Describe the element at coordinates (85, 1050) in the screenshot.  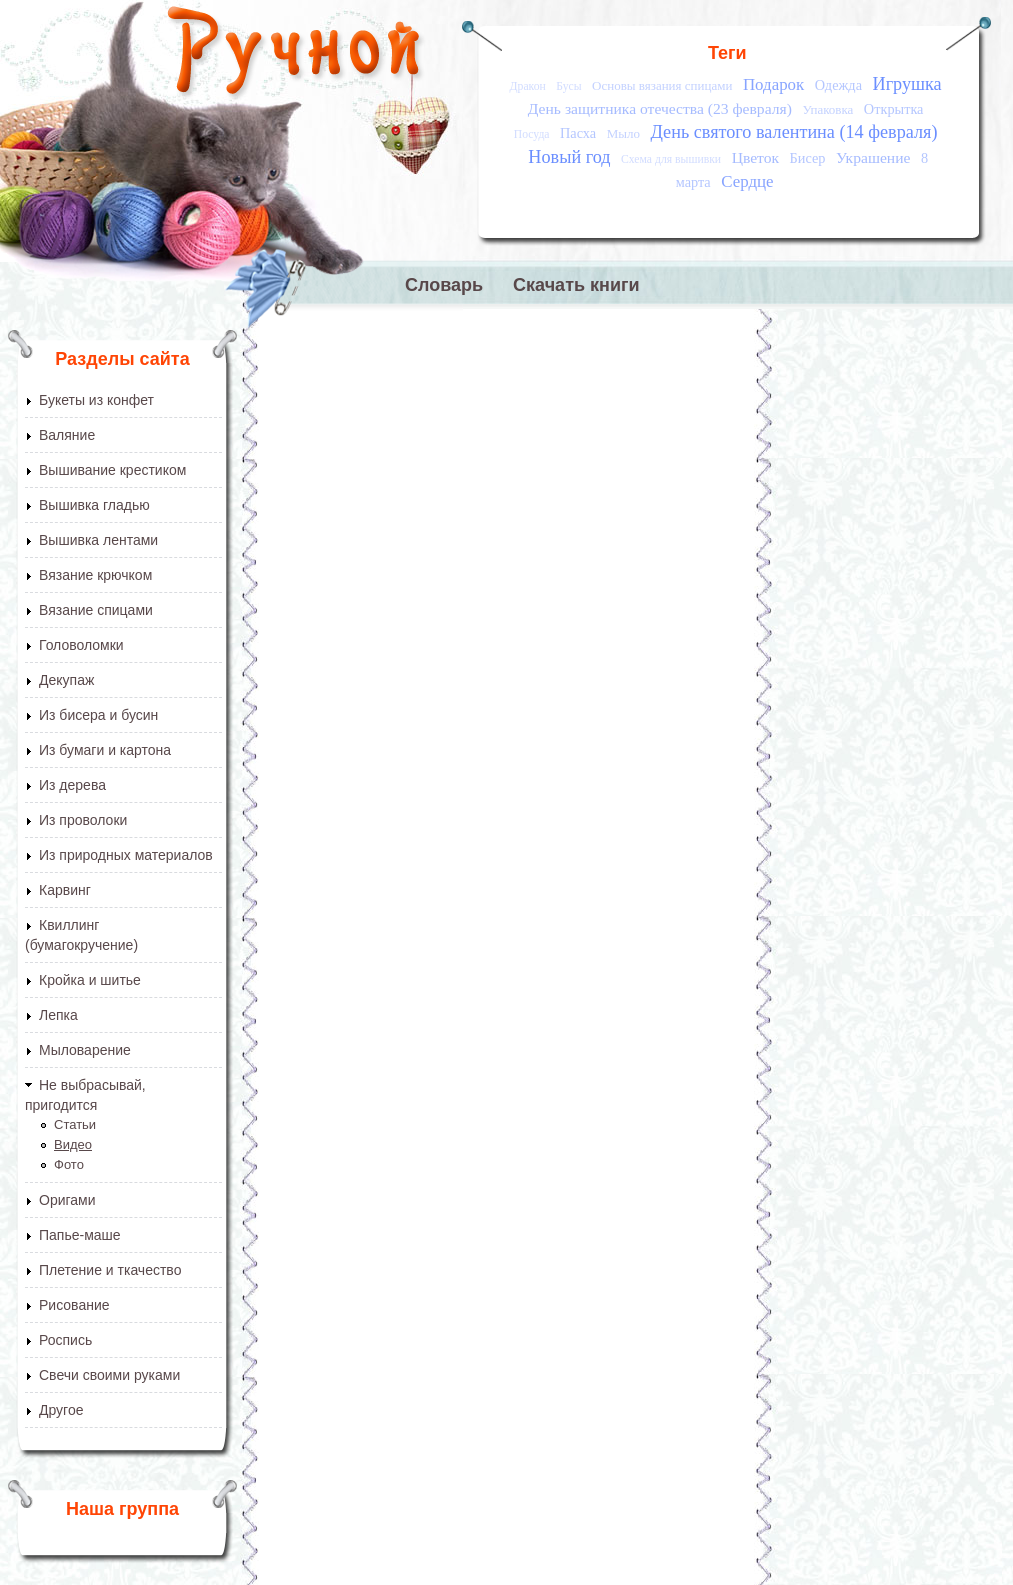
I see `Мыловарение` at that location.